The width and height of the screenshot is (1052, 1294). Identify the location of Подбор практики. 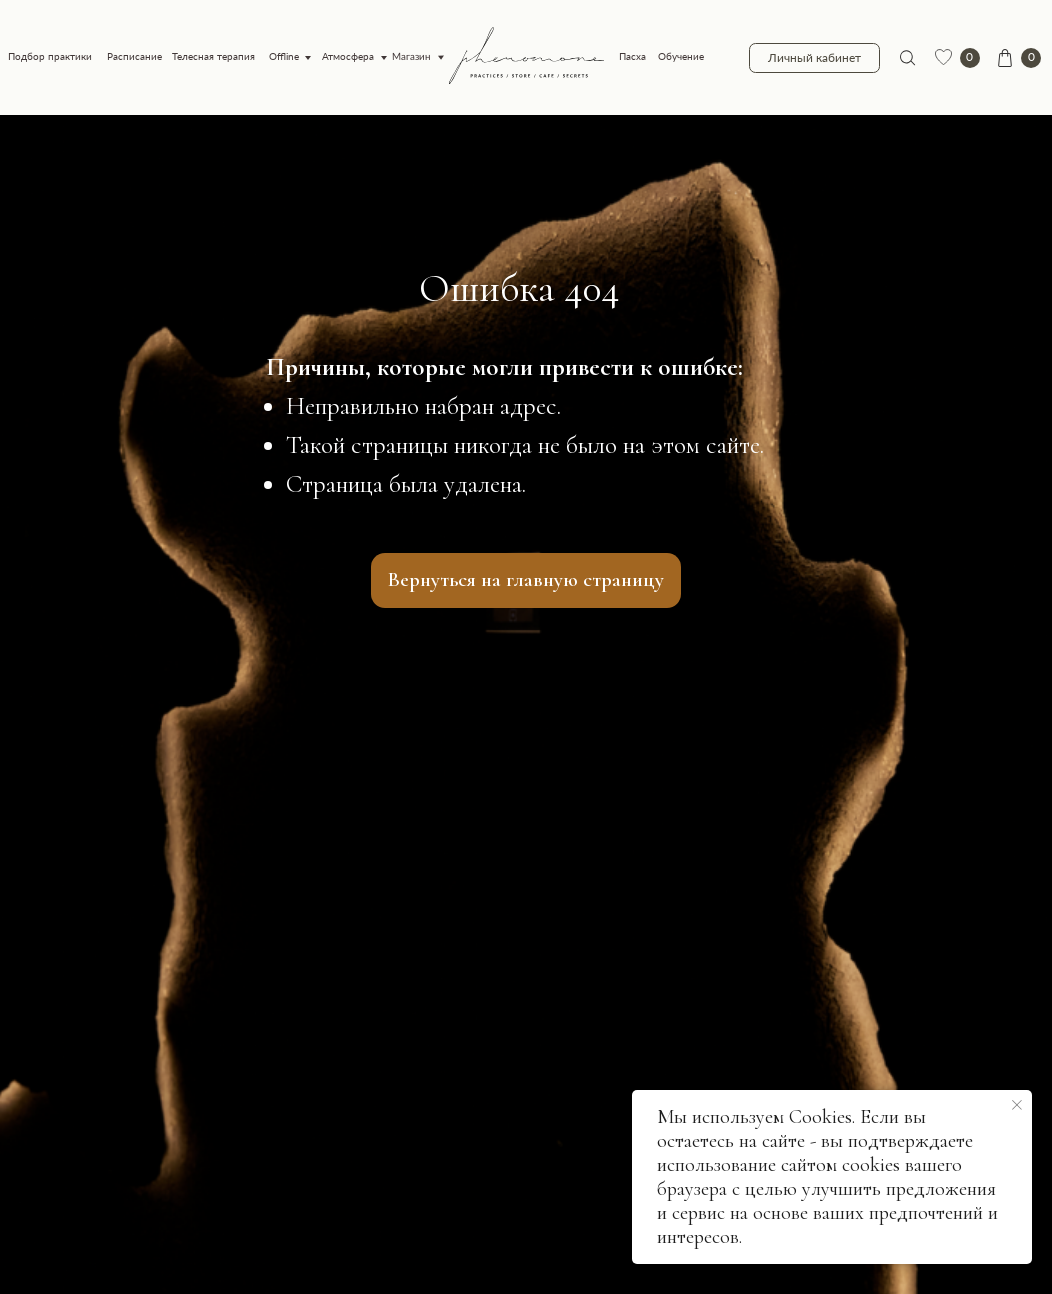
(50, 56).